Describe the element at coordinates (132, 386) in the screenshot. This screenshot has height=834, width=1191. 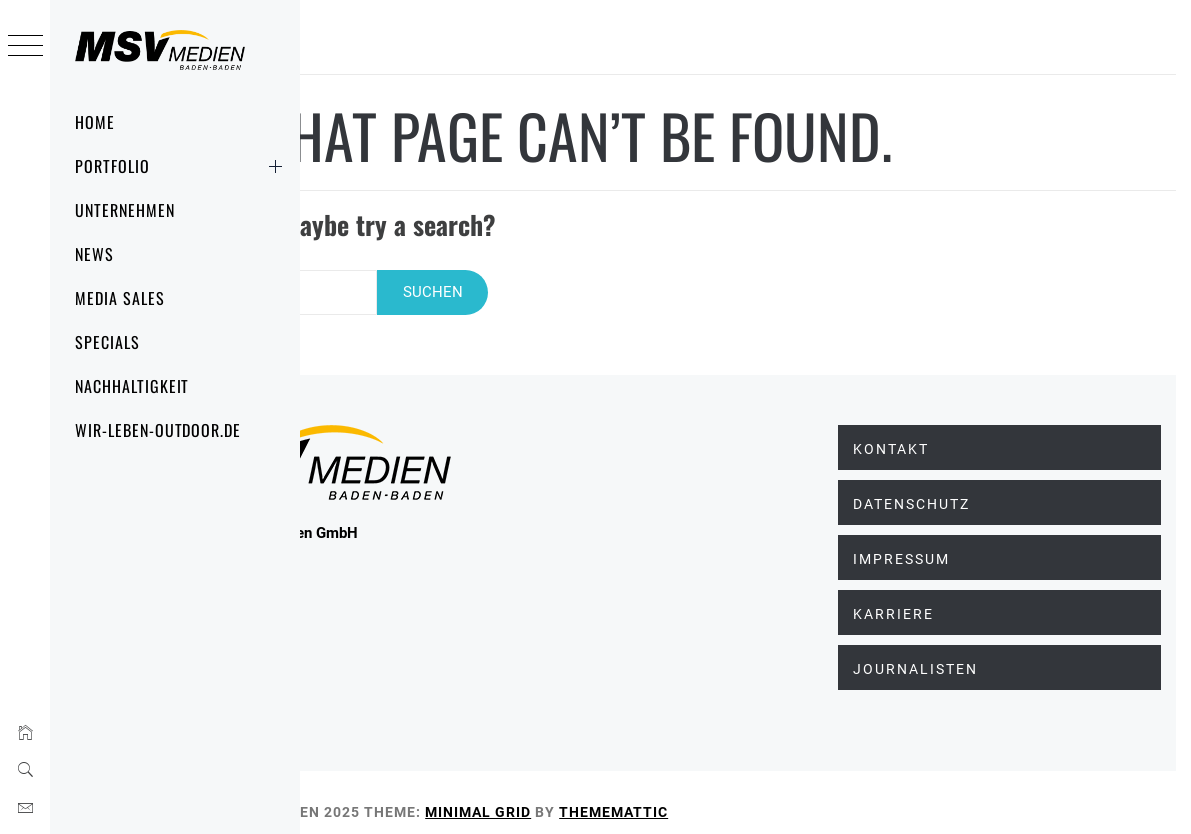
I see `Nachhaltigkeit` at that location.